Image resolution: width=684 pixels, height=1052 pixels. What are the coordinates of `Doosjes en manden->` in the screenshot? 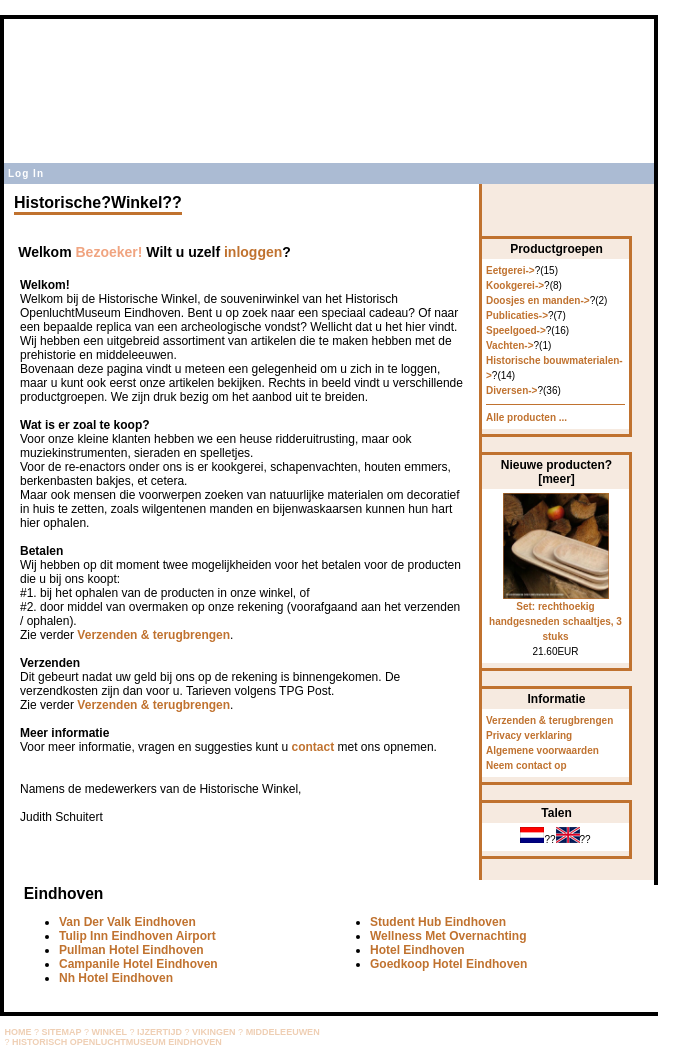 It's located at (538, 300).